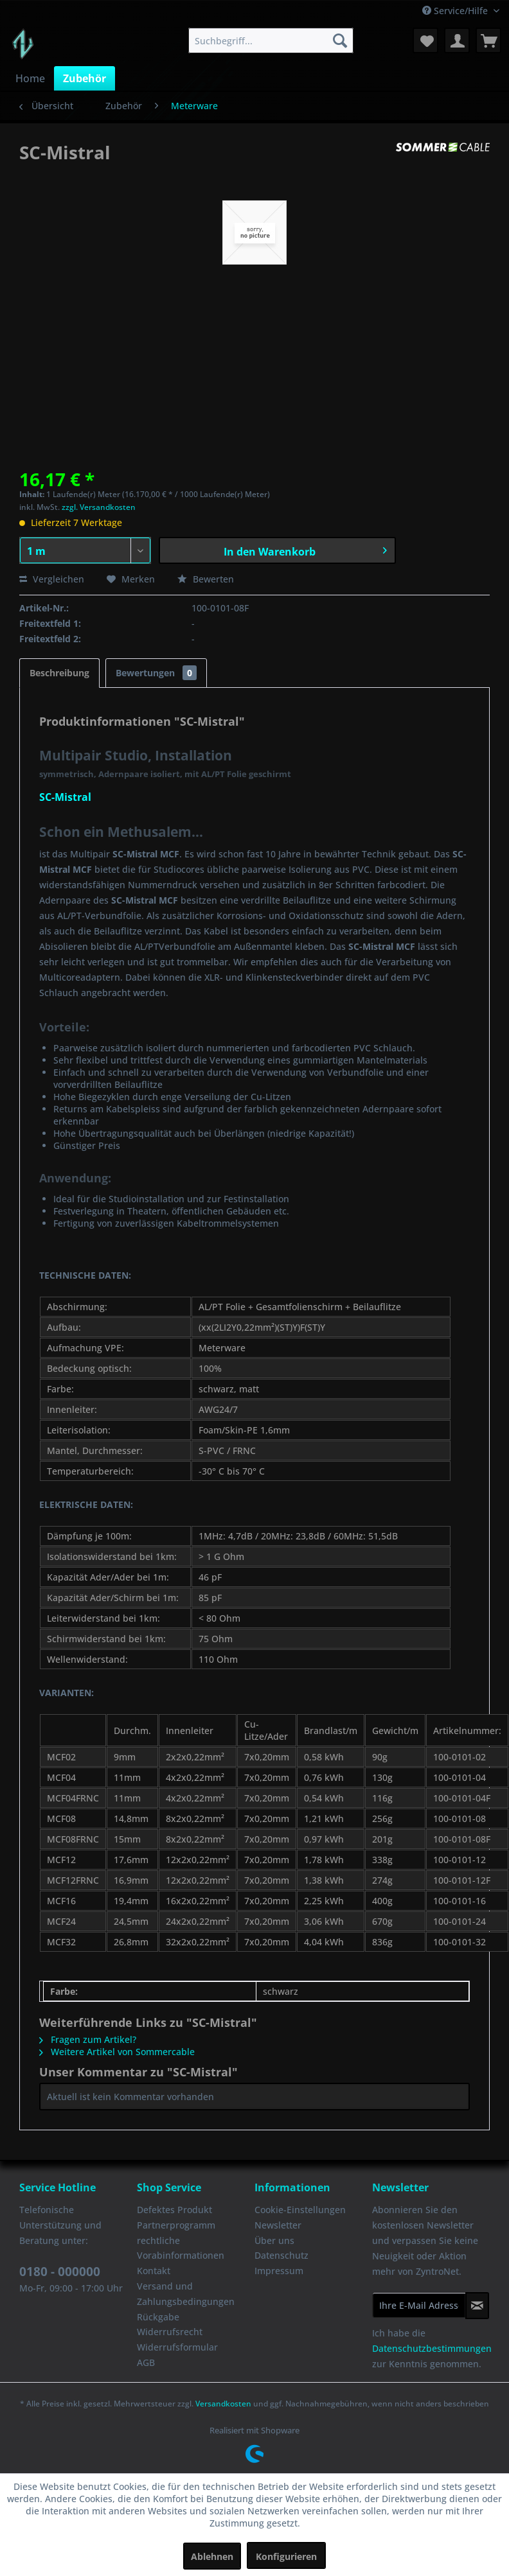  Describe the element at coordinates (270, 40) in the screenshot. I see `[Suchbegriff...]` at that location.